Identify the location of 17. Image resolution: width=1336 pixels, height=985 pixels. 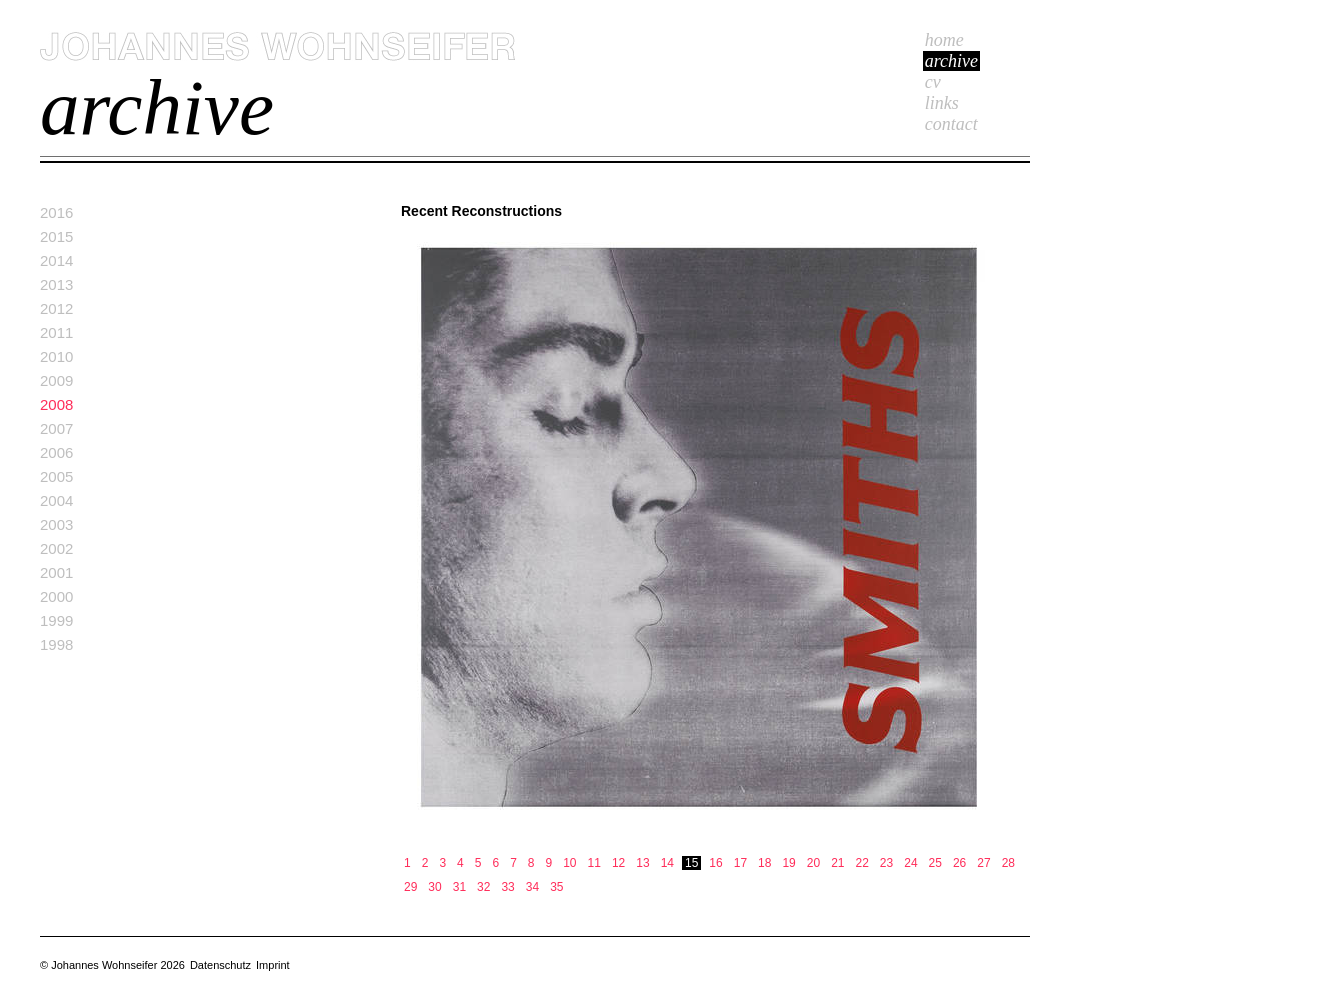
(740, 863).